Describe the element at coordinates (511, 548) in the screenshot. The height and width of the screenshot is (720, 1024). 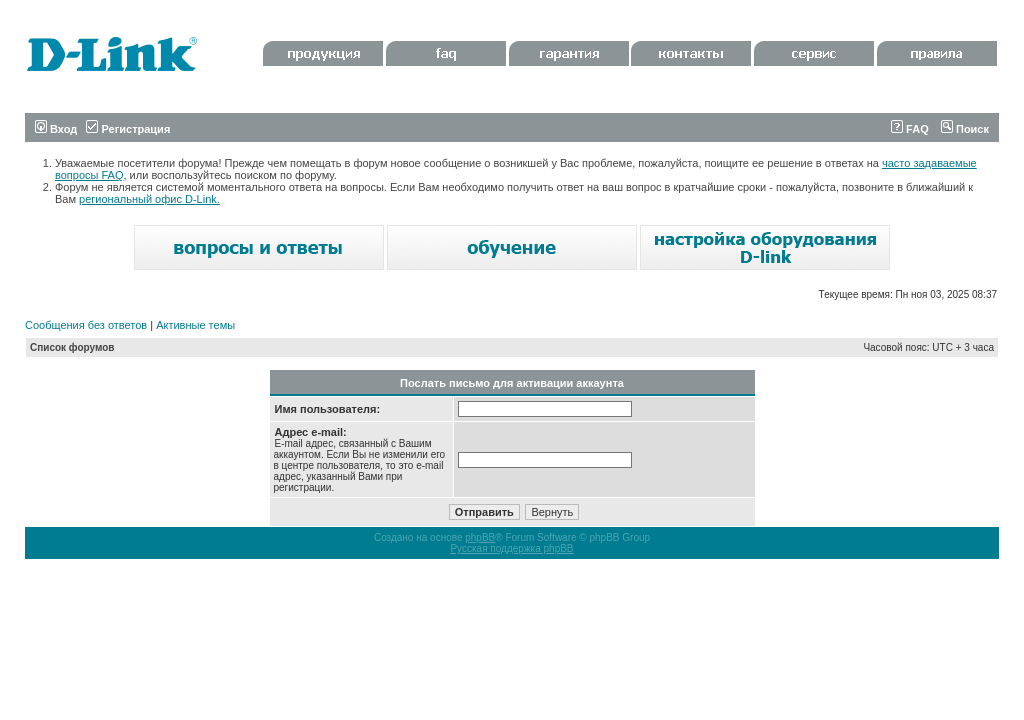
I see `Русская поддержка phpBB` at that location.